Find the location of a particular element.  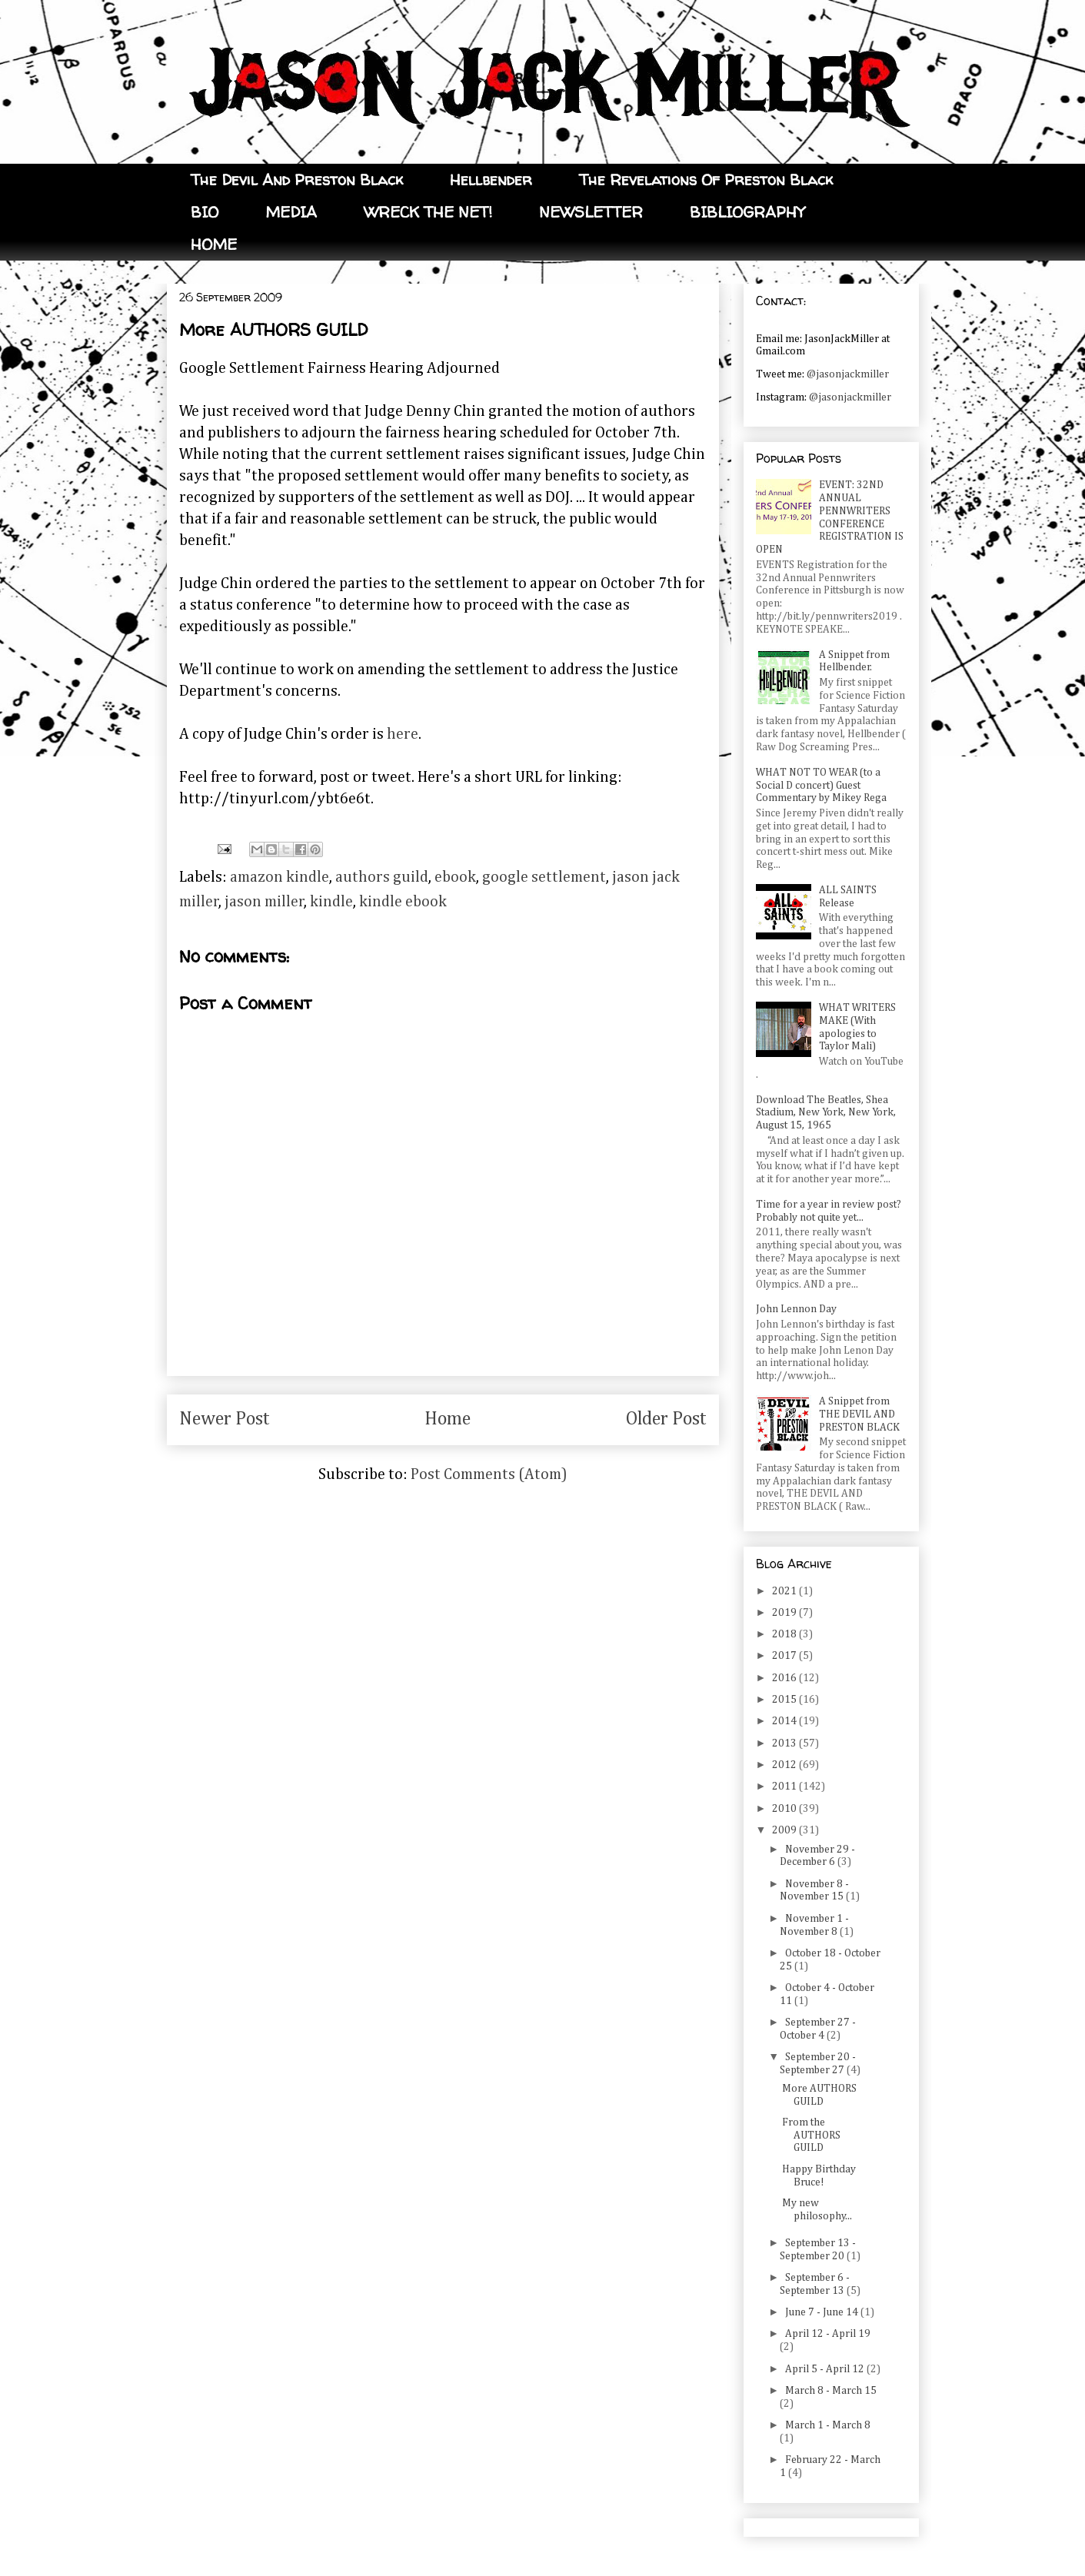

HOME is located at coordinates (214, 244).